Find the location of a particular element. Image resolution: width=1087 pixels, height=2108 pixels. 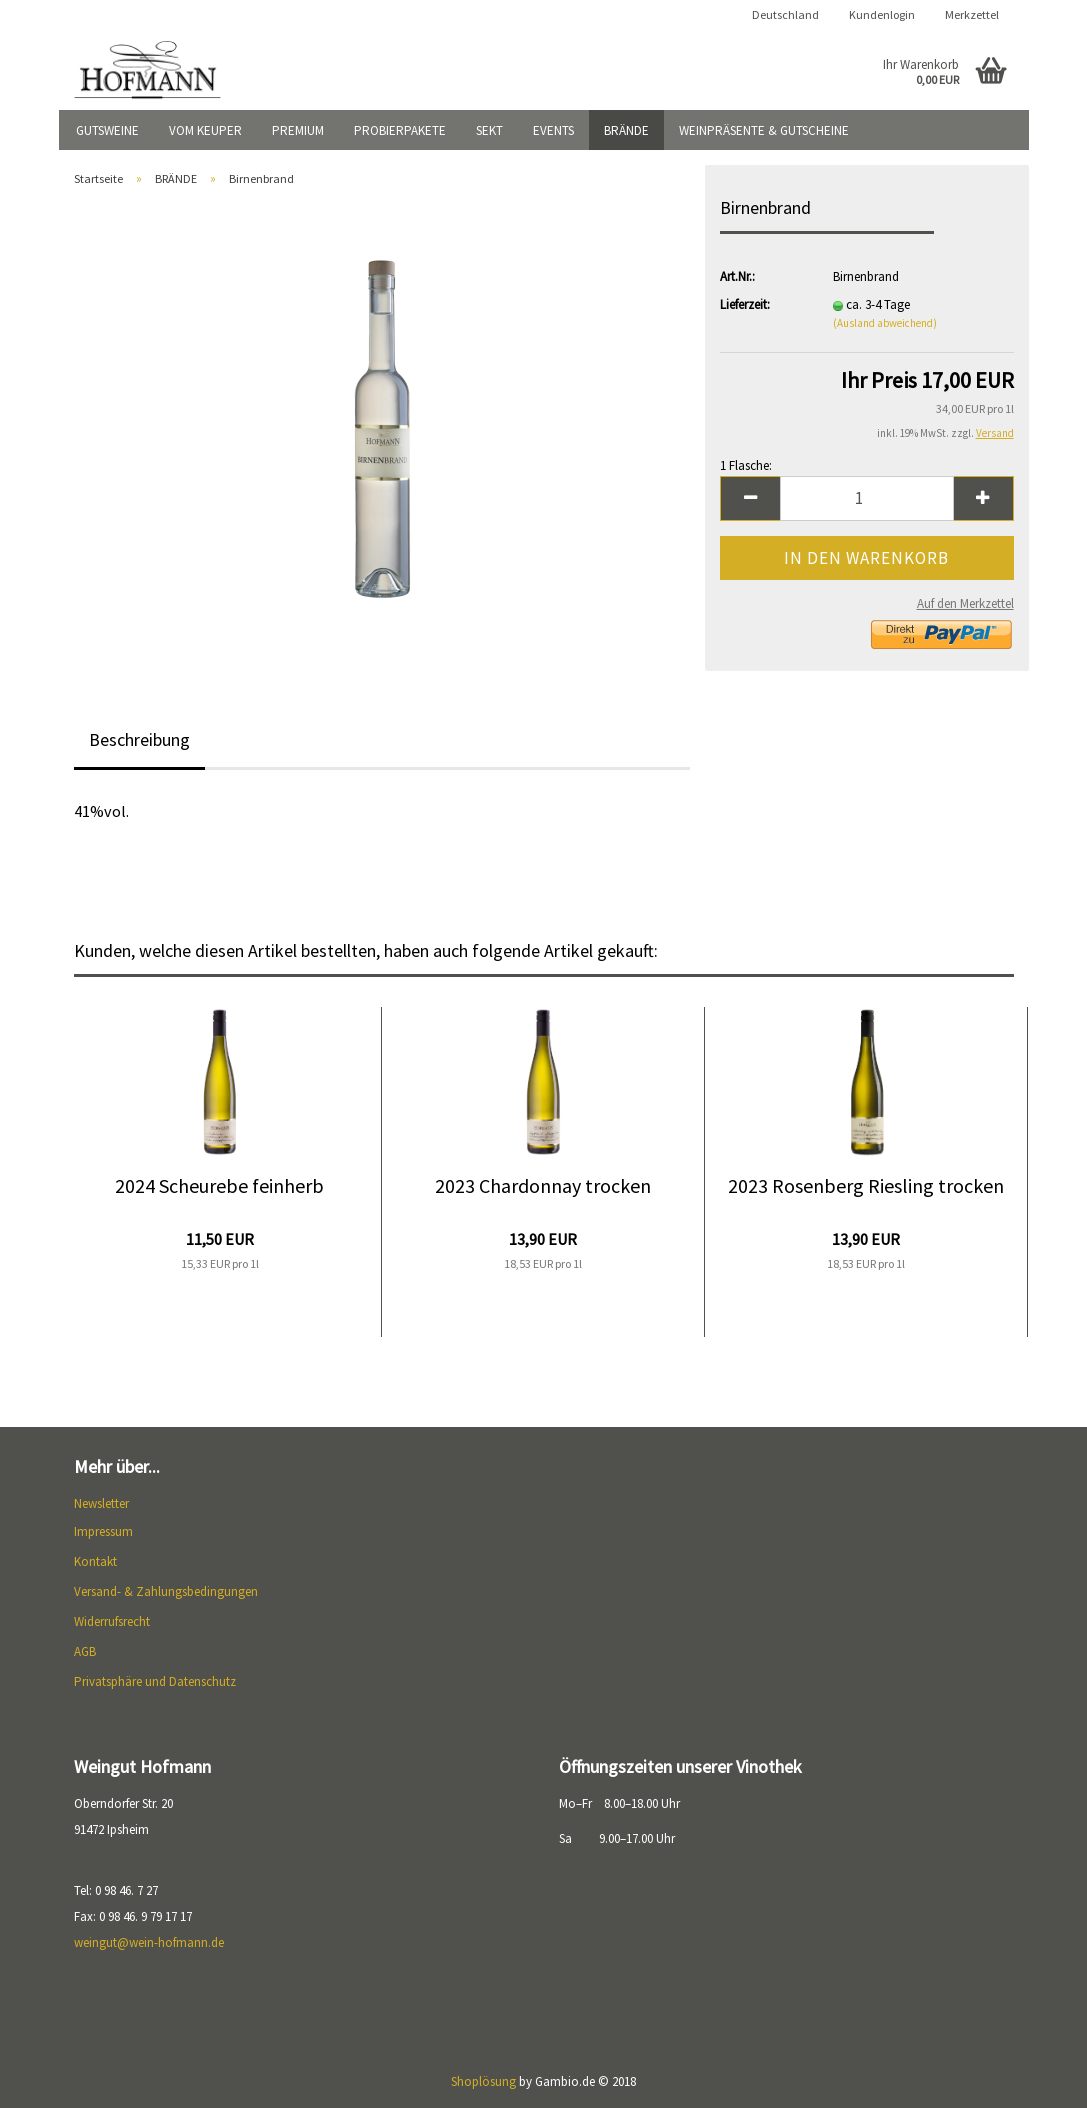

Widerrufsrecht is located at coordinates (112, 1621).